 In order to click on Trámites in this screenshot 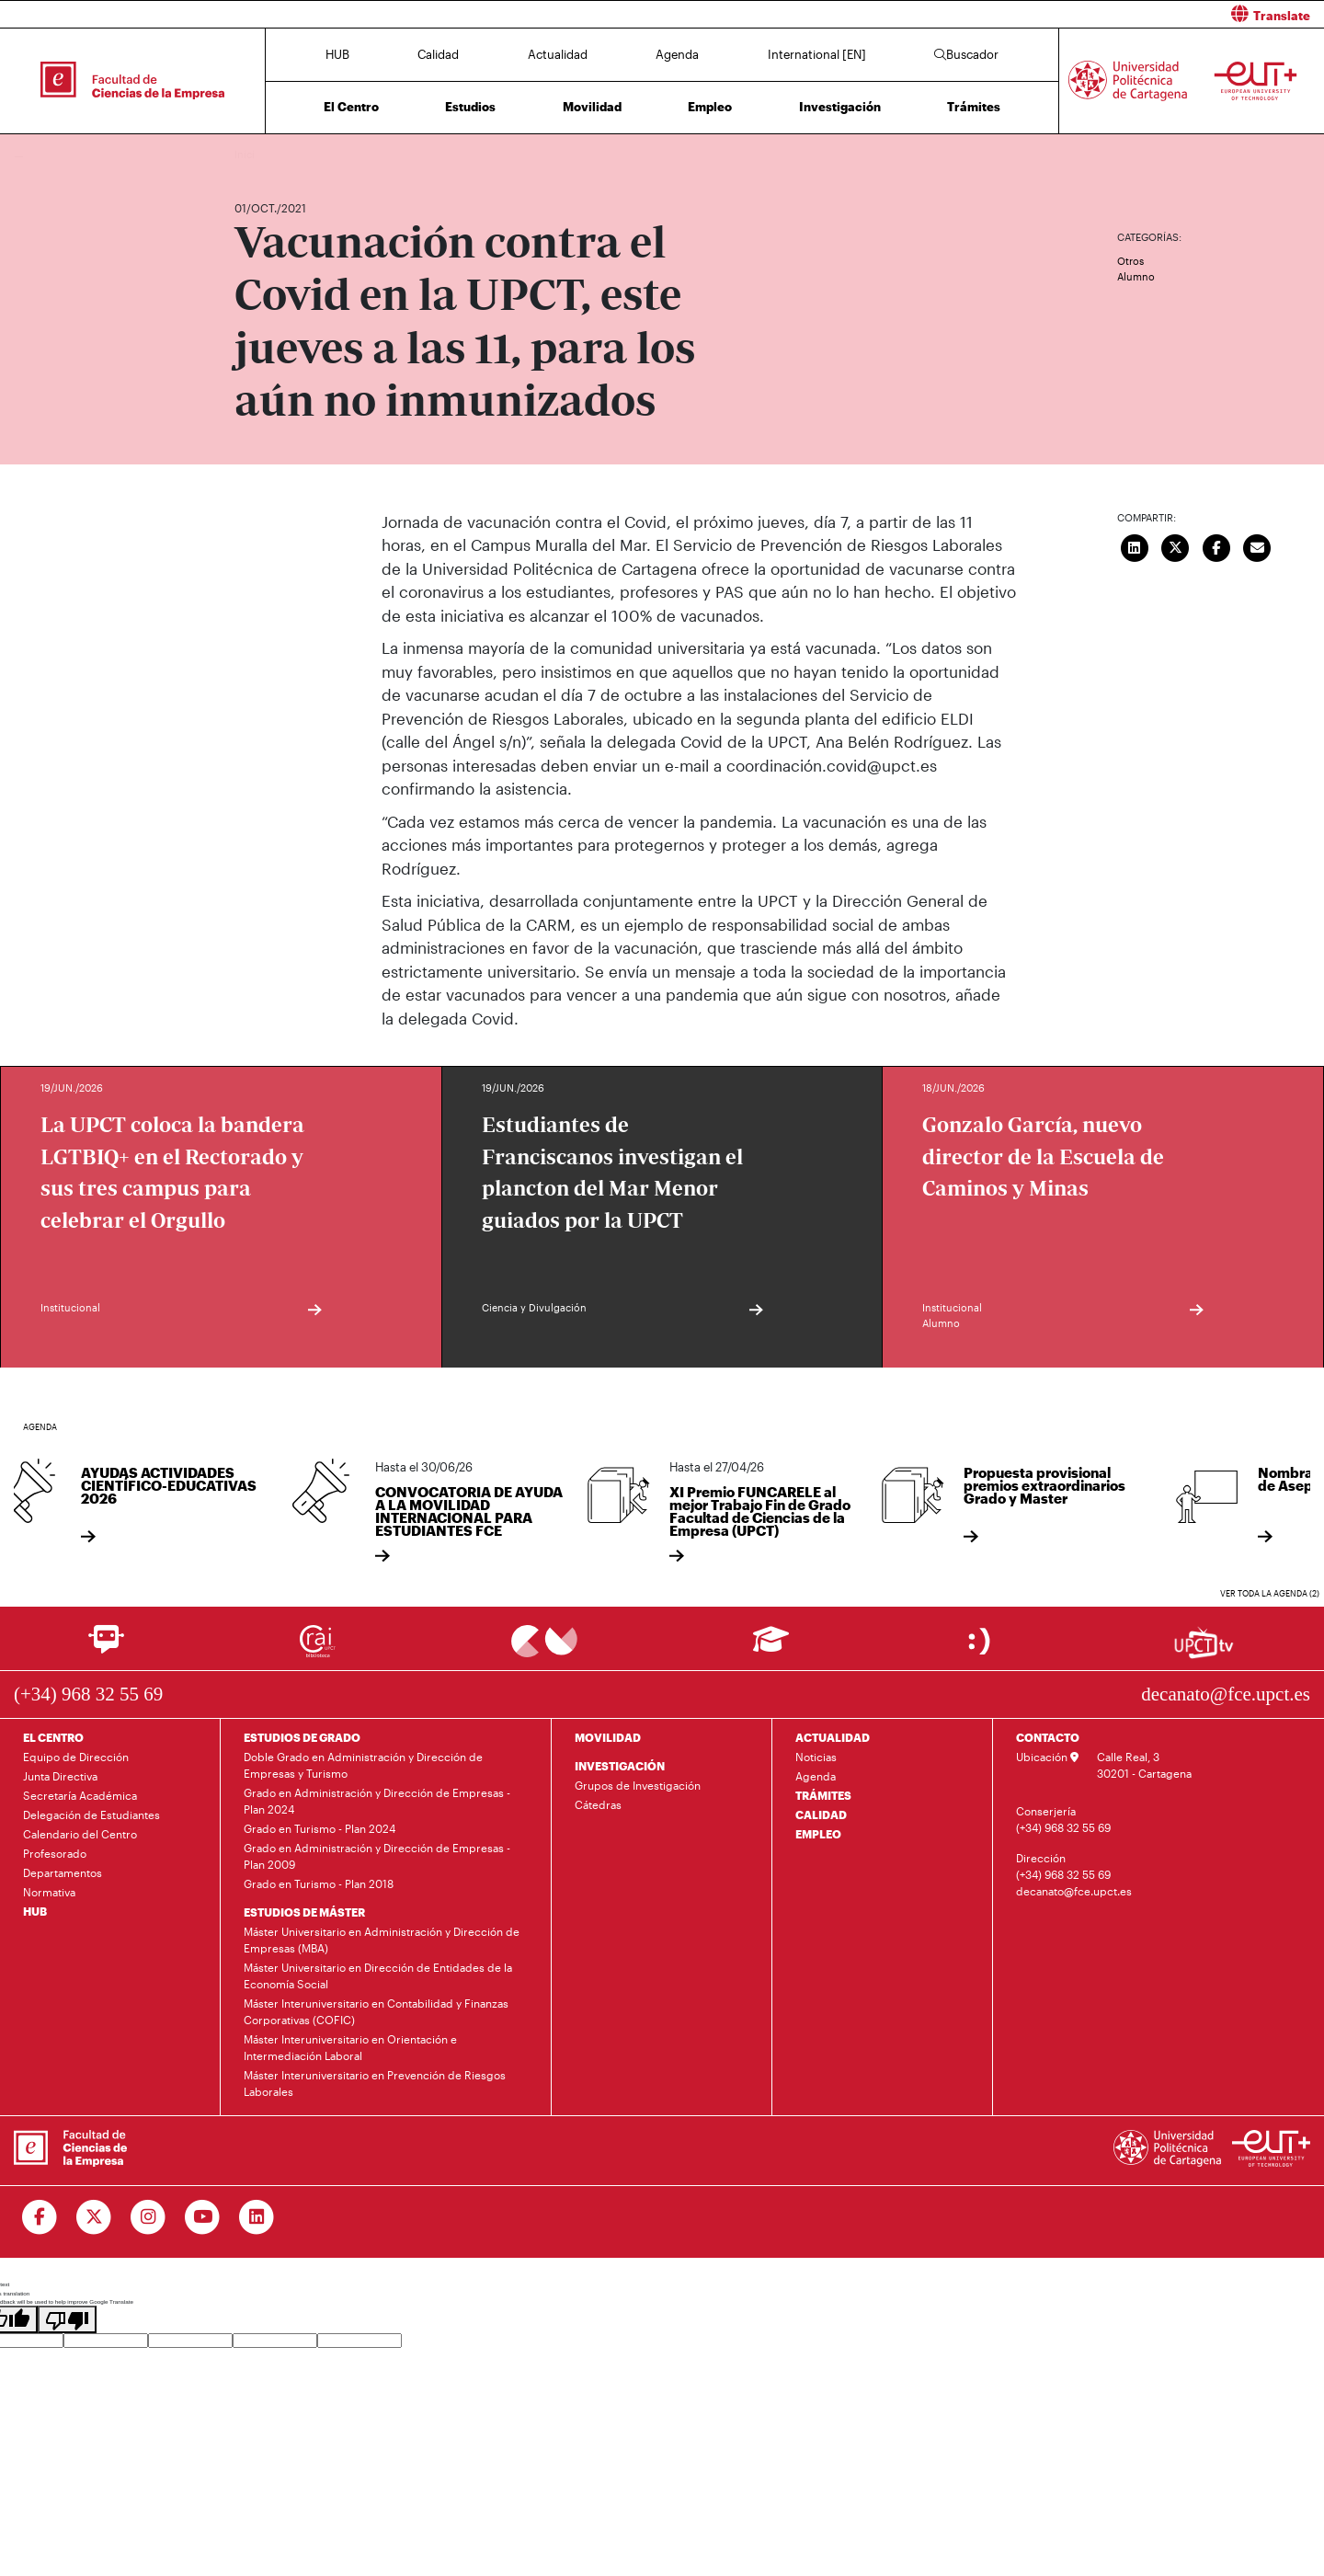, I will do `click(973, 106)`.